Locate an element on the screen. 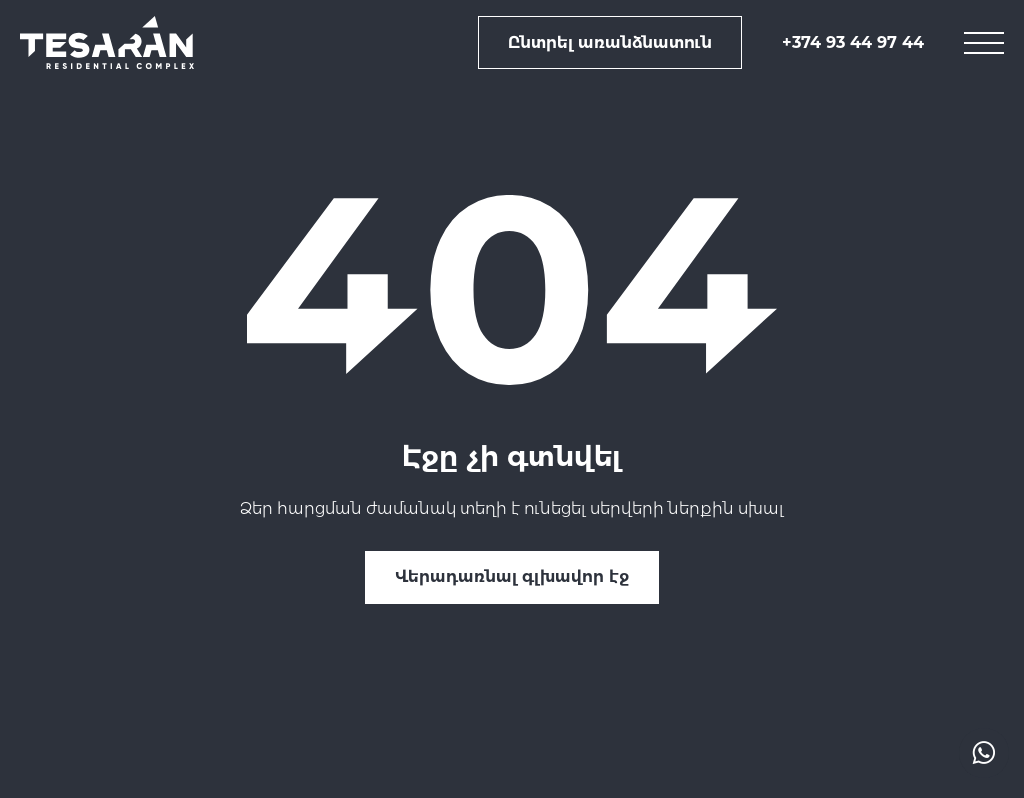 The height and width of the screenshot is (798, 1024). +374 93 44 97 44 is located at coordinates (853, 42).